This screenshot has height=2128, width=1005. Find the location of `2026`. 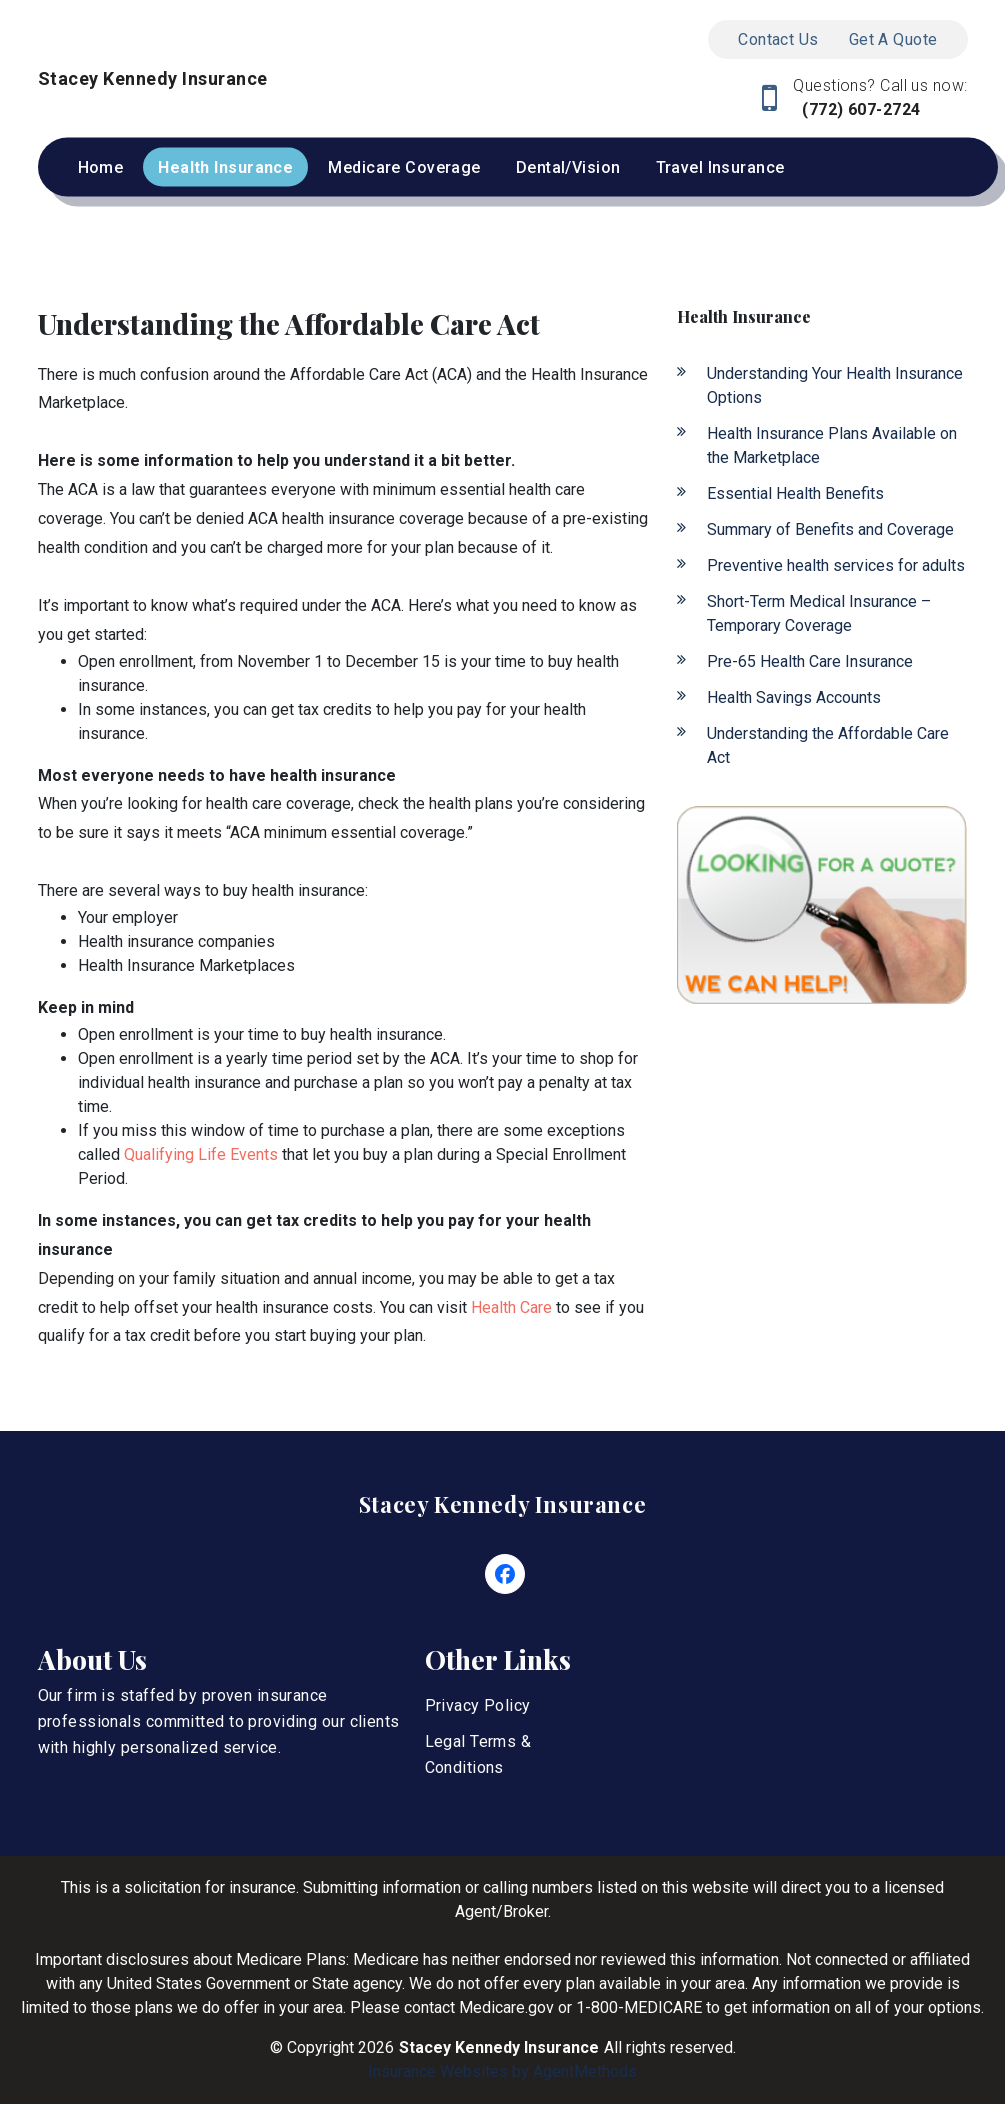

2026 is located at coordinates (376, 2047).